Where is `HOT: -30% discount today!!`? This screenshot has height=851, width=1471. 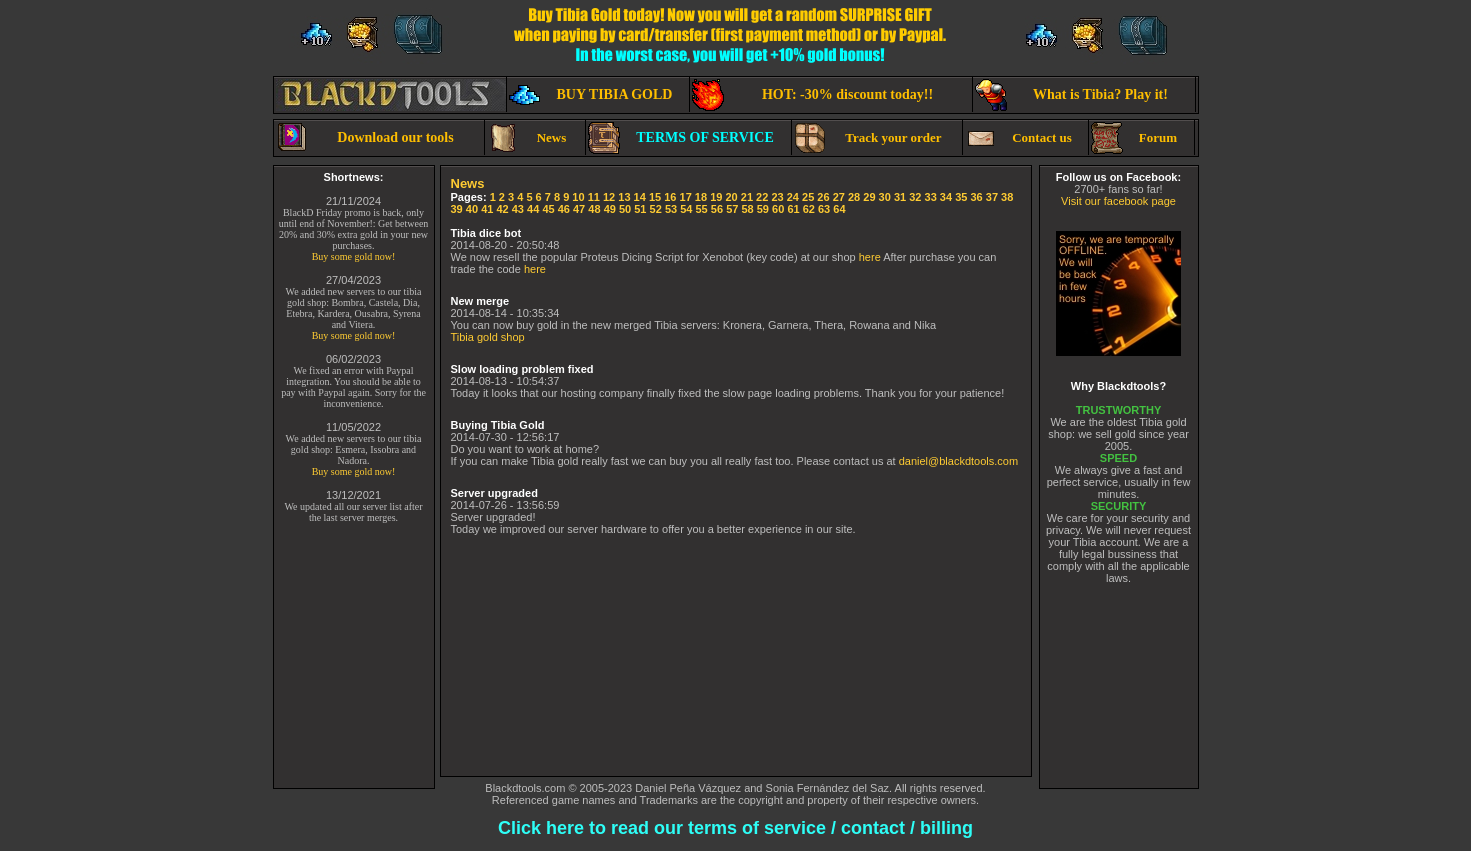
HOT: -30% discount today!! is located at coordinates (813, 95).